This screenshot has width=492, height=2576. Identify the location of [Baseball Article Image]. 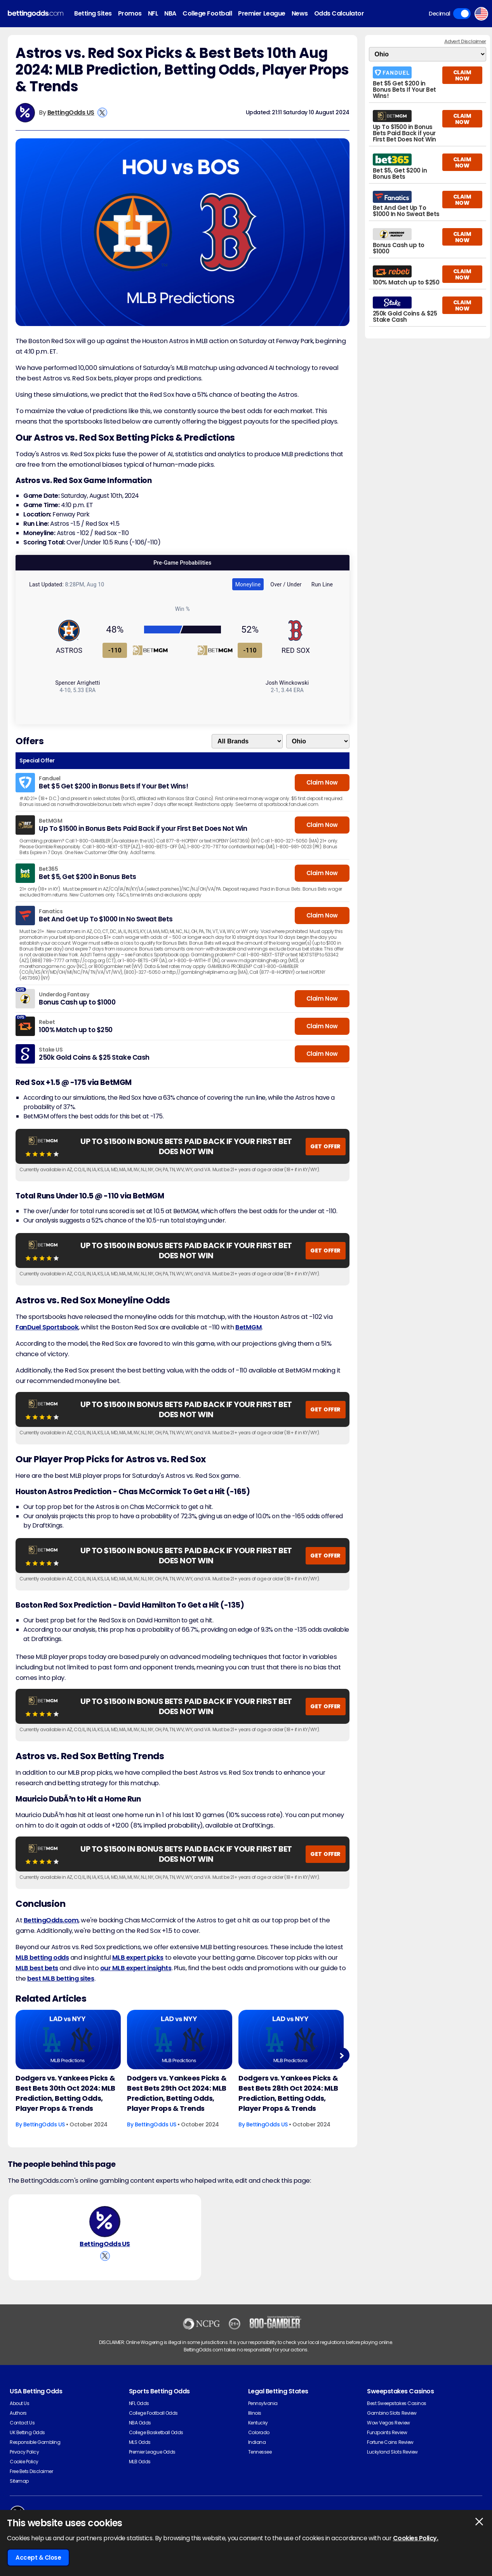
(68, 2039).